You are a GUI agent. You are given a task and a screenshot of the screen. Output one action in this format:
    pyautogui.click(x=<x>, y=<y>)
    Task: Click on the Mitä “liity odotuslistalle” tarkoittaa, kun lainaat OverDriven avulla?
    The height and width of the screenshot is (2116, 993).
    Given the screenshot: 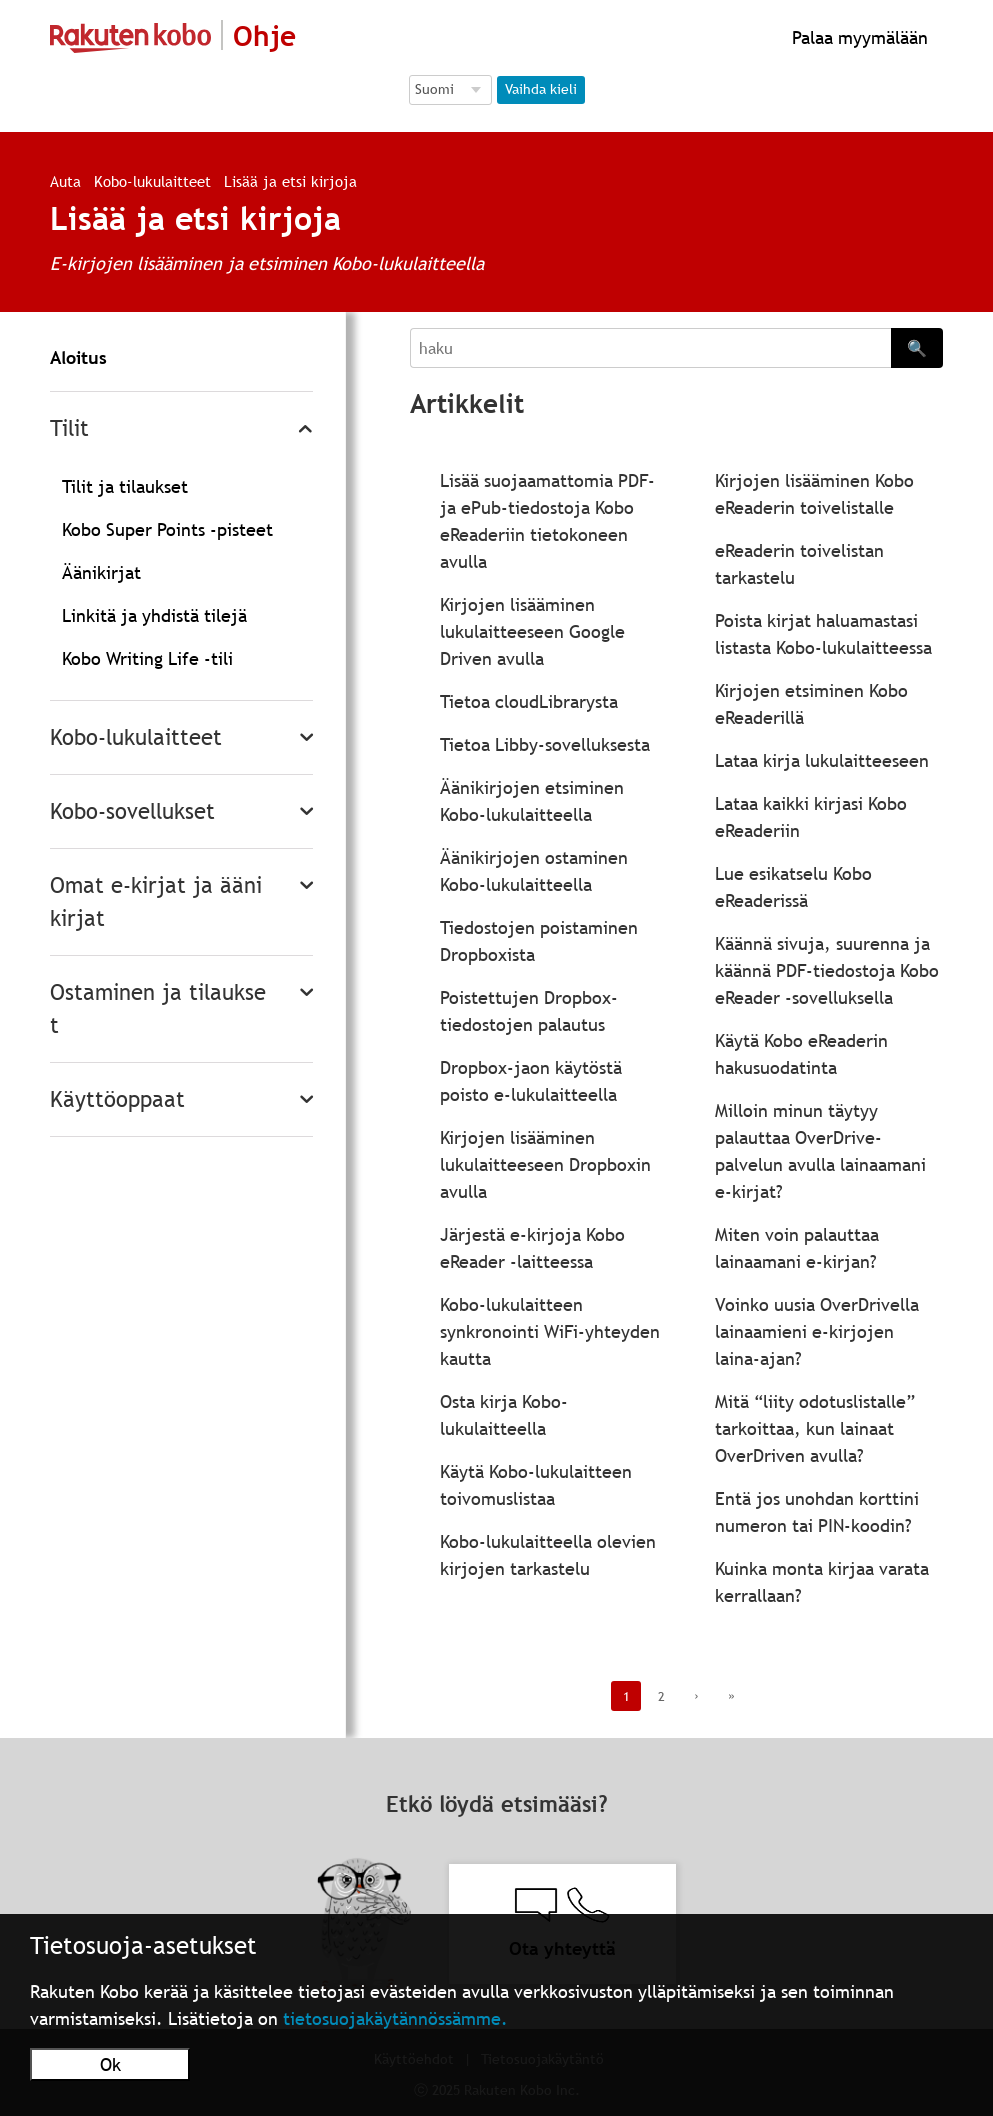 What is the action you would take?
    pyautogui.click(x=815, y=1428)
    